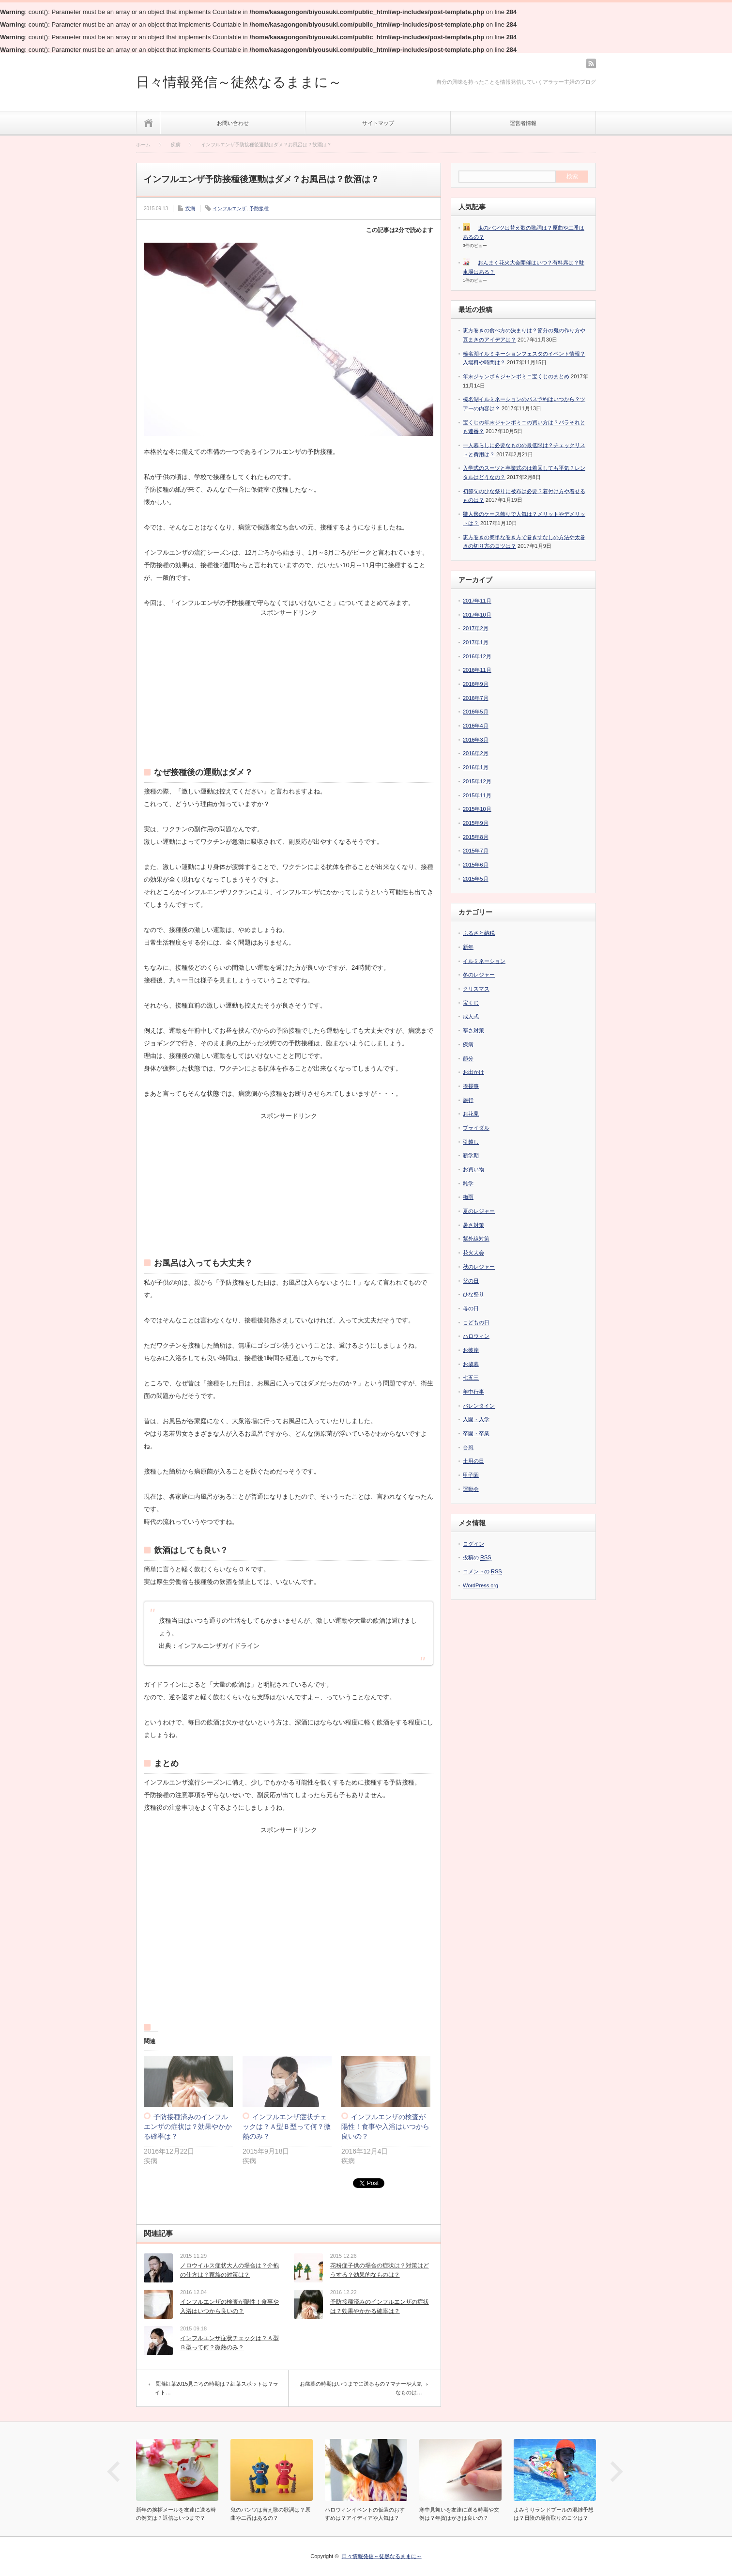 The image size is (732, 2576). What do you see at coordinates (459, 2514) in the screenshot?
I see `寒中見舞いを友達に送る時期や文例は？年賀はがきは良いの？` at bounding box center [459, 2514].